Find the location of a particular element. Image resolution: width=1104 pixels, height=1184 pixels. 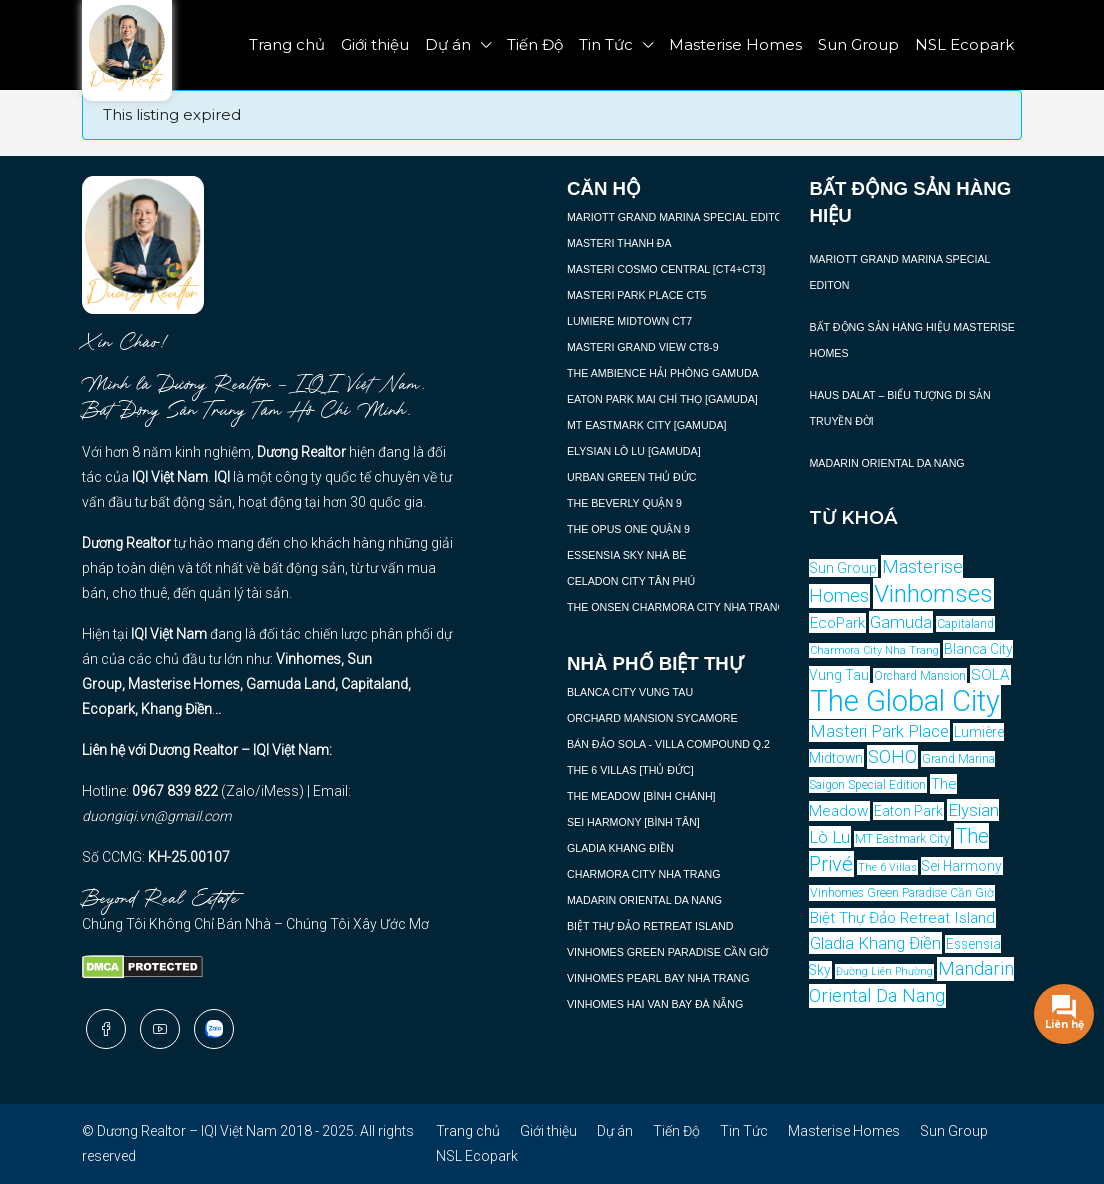

Trang chủ is located at coordinates (287, 44).